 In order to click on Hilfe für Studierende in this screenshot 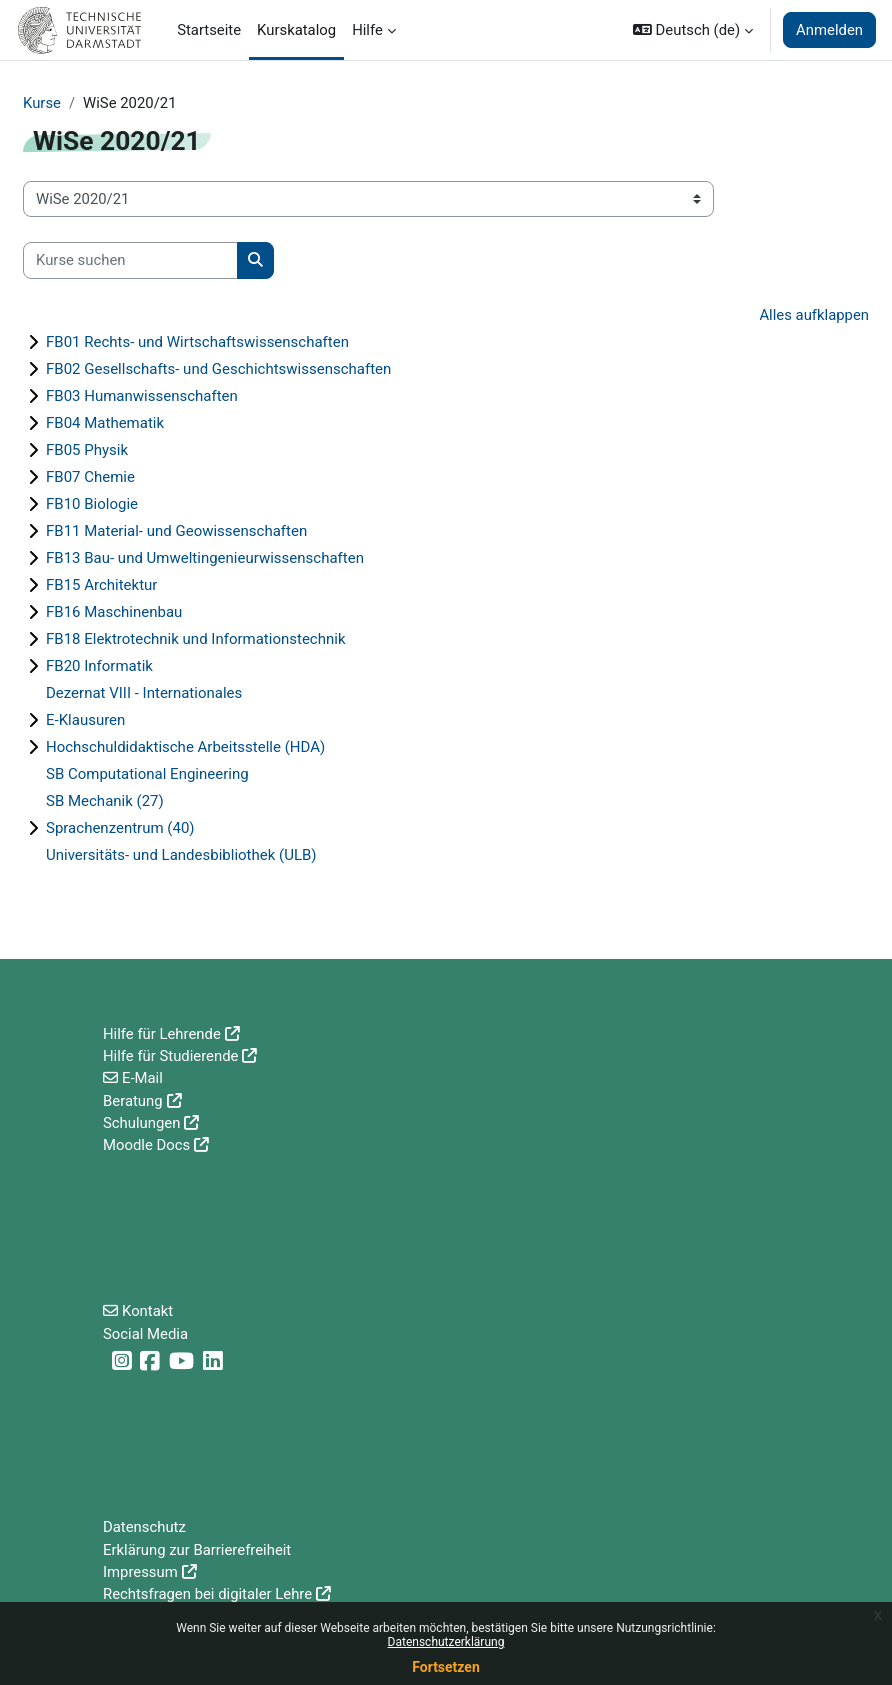, I will do `click(170, 1056)`.